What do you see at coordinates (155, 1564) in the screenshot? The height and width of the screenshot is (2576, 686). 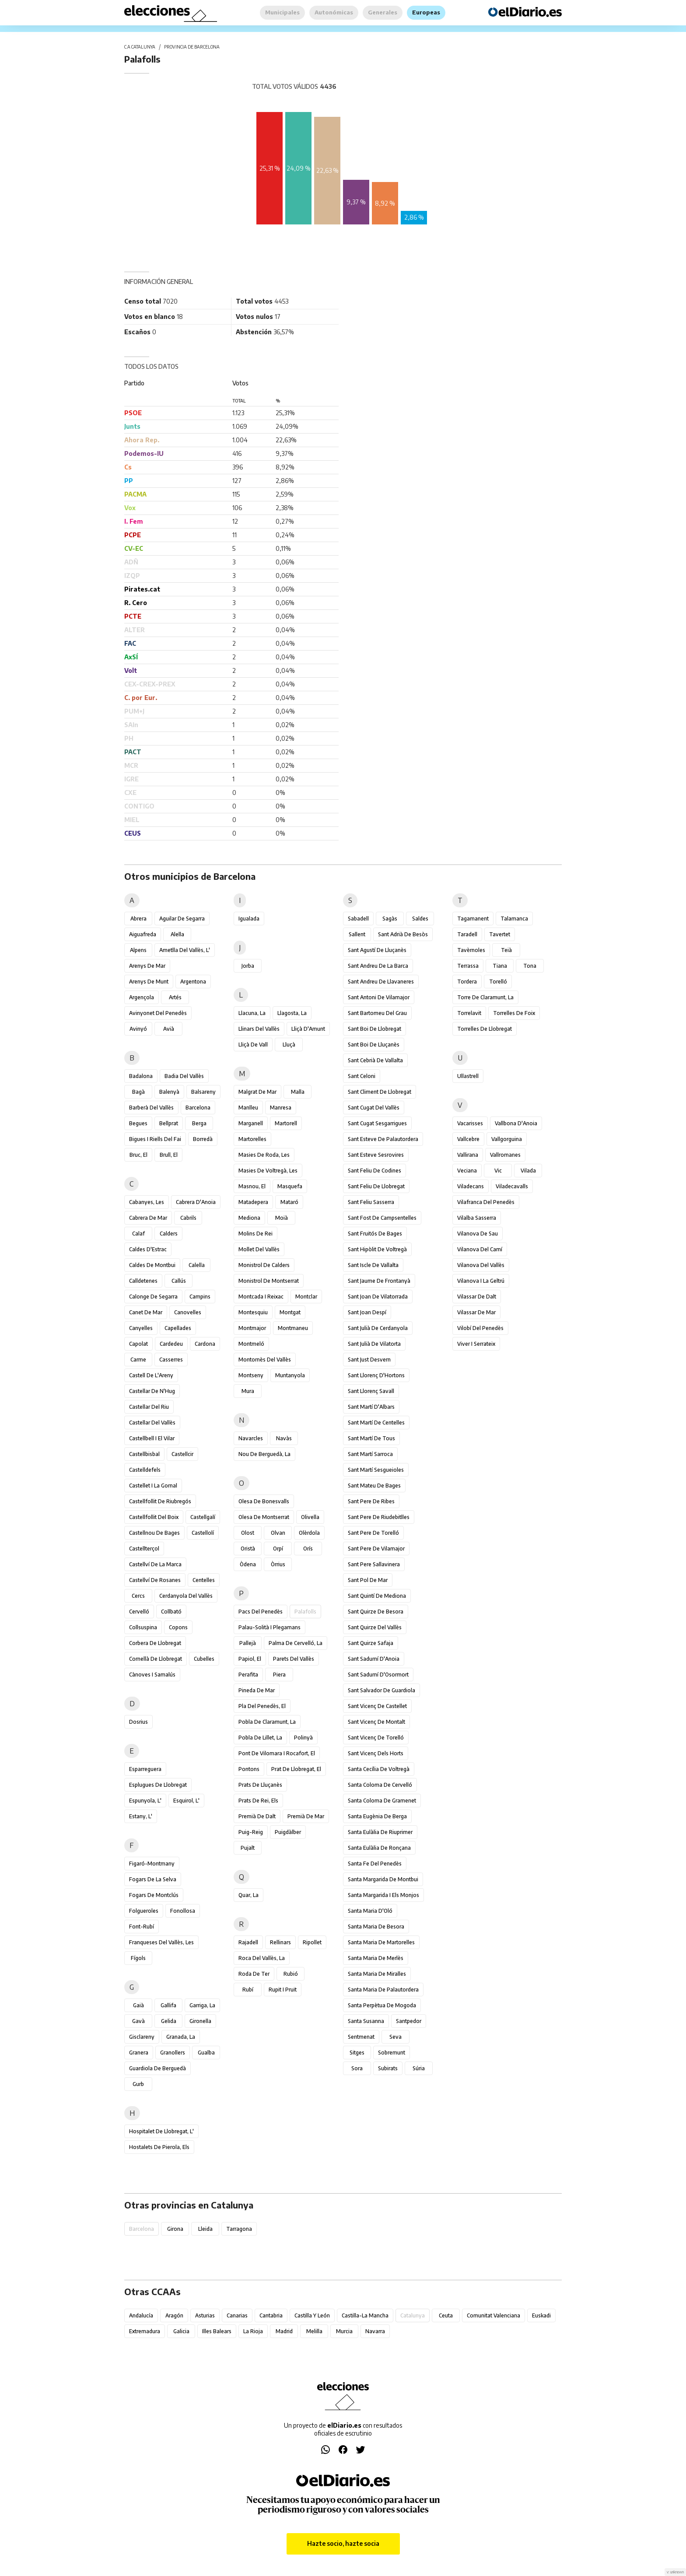 I see `Castellví de la Marca` at bounding box center [155, 1564].